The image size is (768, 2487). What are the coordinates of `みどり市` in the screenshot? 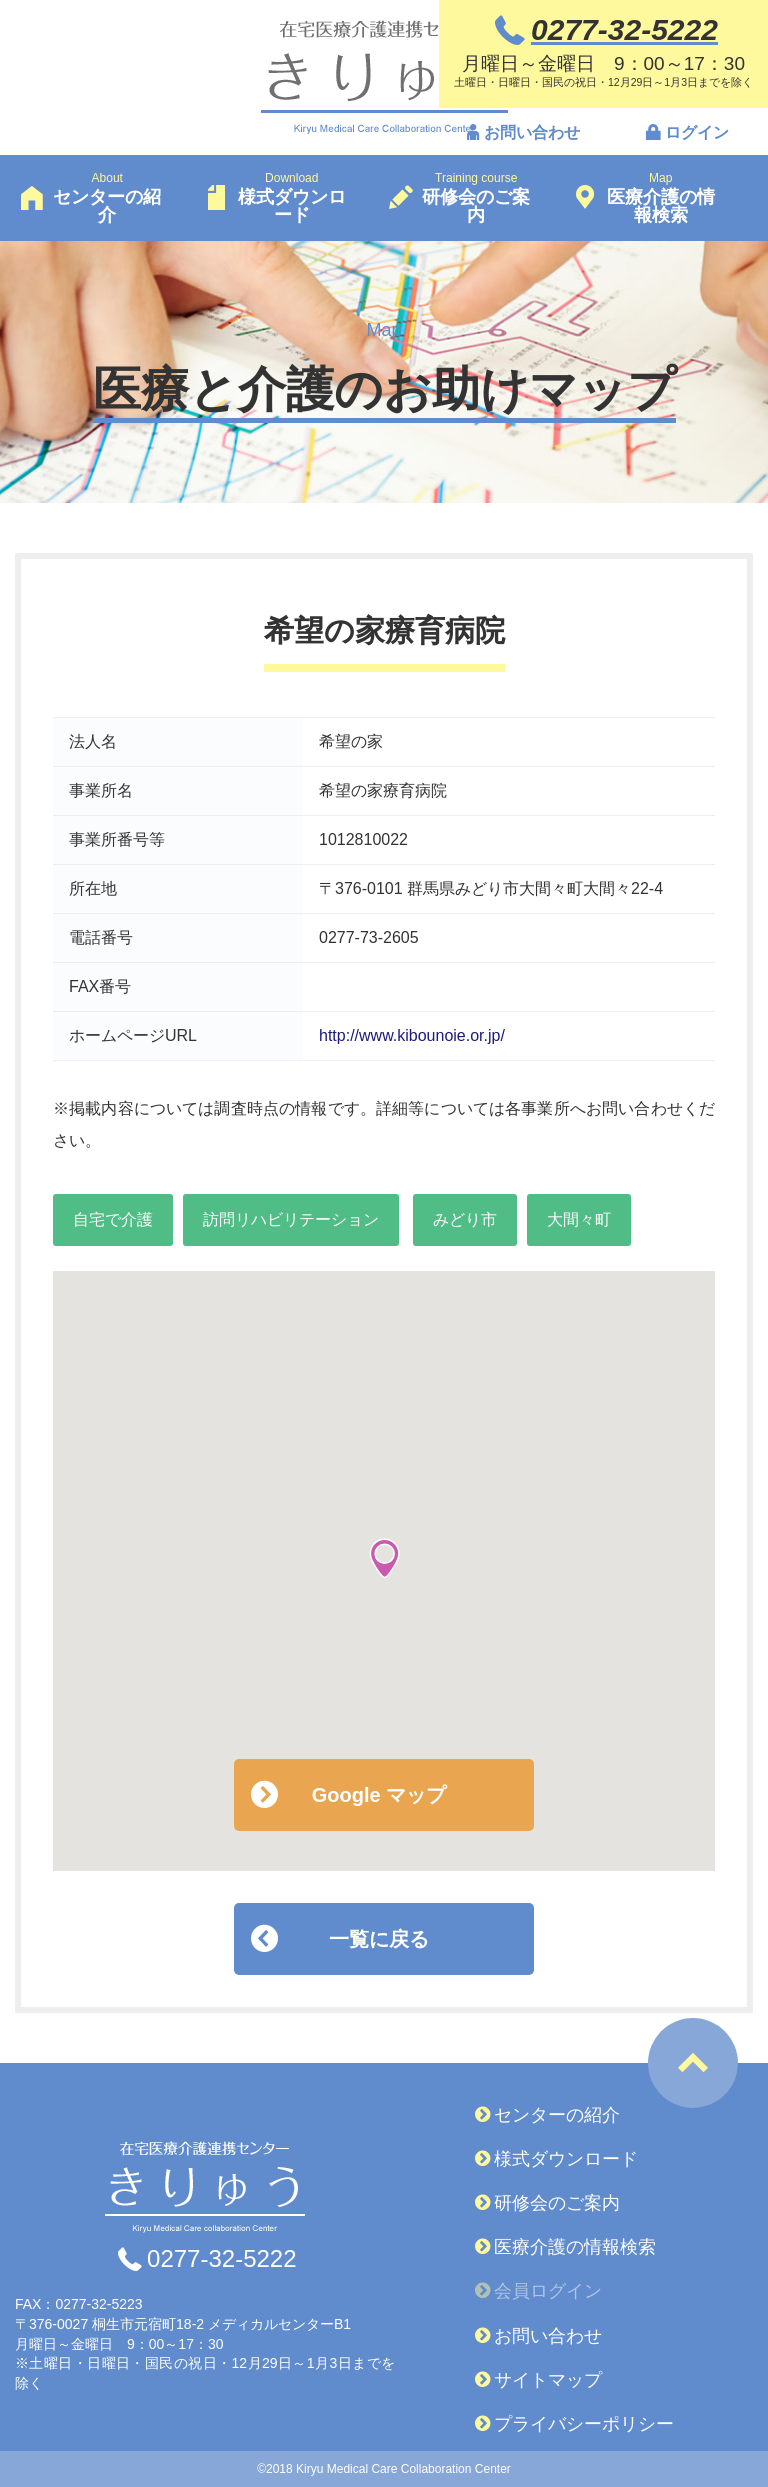 It's located at (465, 1219).